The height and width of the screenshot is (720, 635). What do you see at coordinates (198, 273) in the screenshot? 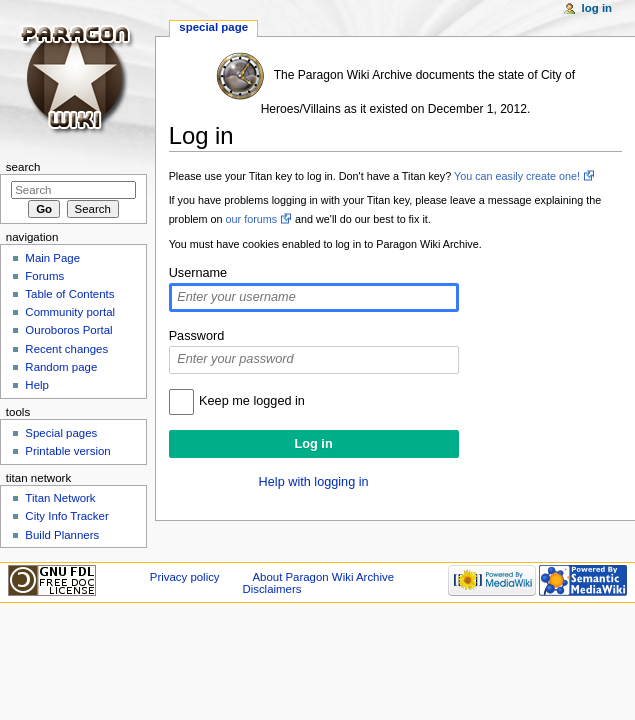
I see `Username` at bounding box center [198, 273].